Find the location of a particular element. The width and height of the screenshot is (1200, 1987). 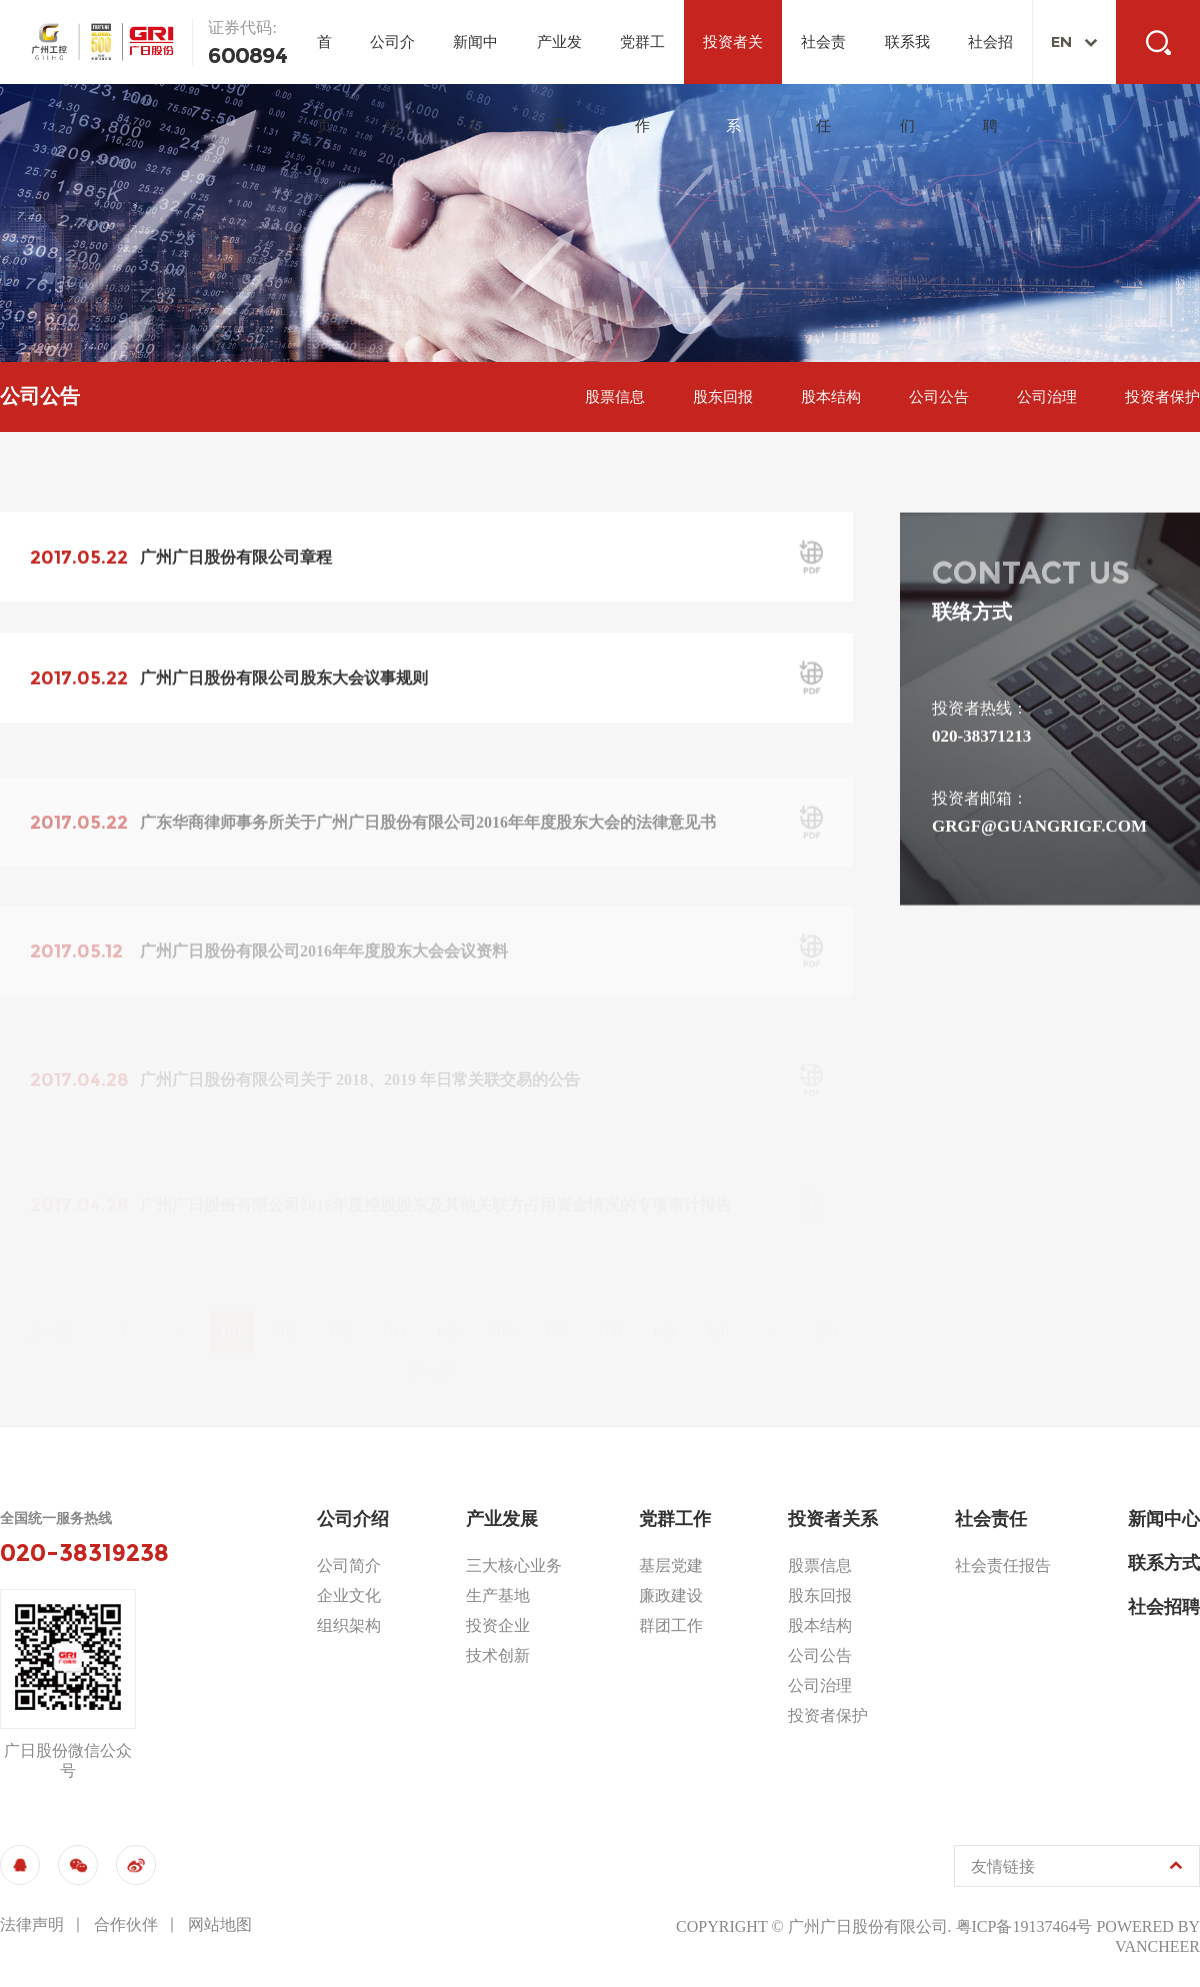

社会责任报告 is located at coordinates (1003, 1565).